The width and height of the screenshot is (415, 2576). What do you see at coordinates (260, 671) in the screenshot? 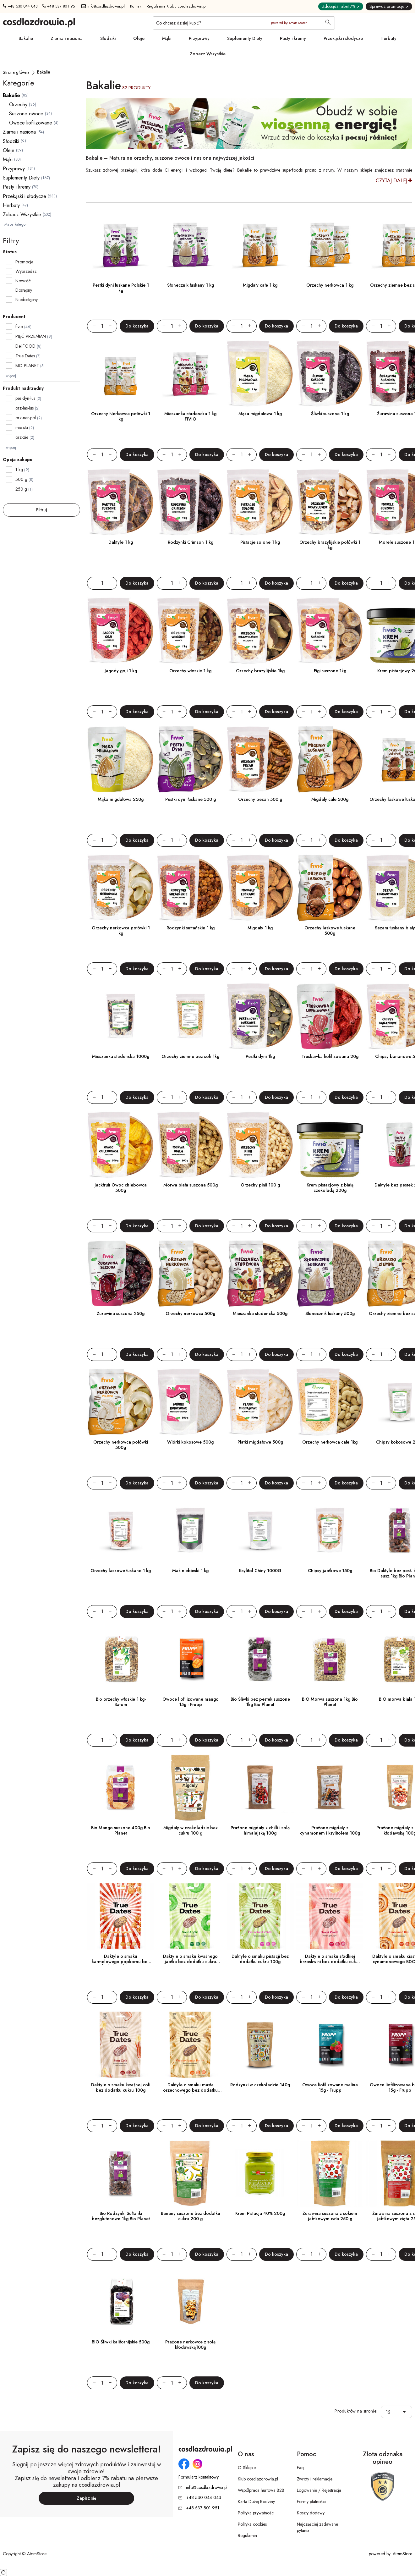
I see `Orzechy brazylijskie 1kg` at bounding box center [260, 671].